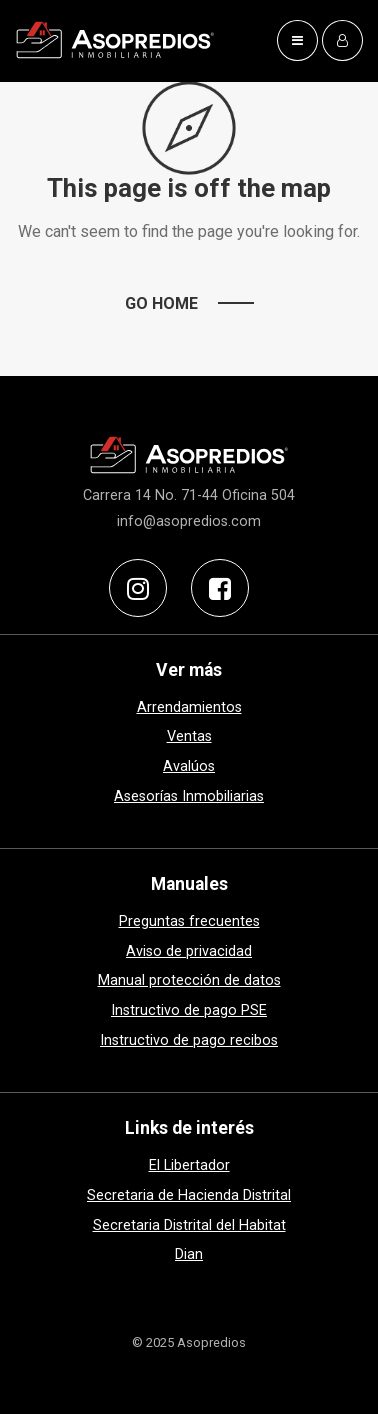 The image size is (378, 1414). Describe the element at coordinates (189, 1165) in the screenshot. I see `El Libertador` at that location.